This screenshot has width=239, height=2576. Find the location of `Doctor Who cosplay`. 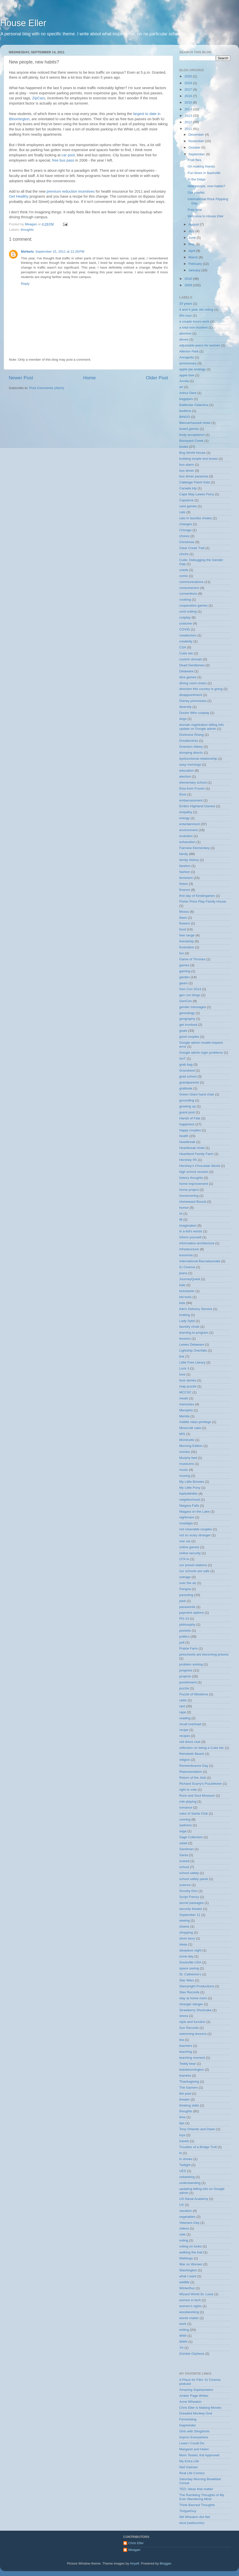

Doctor Who cosplay is located at coordinates (194, 713).